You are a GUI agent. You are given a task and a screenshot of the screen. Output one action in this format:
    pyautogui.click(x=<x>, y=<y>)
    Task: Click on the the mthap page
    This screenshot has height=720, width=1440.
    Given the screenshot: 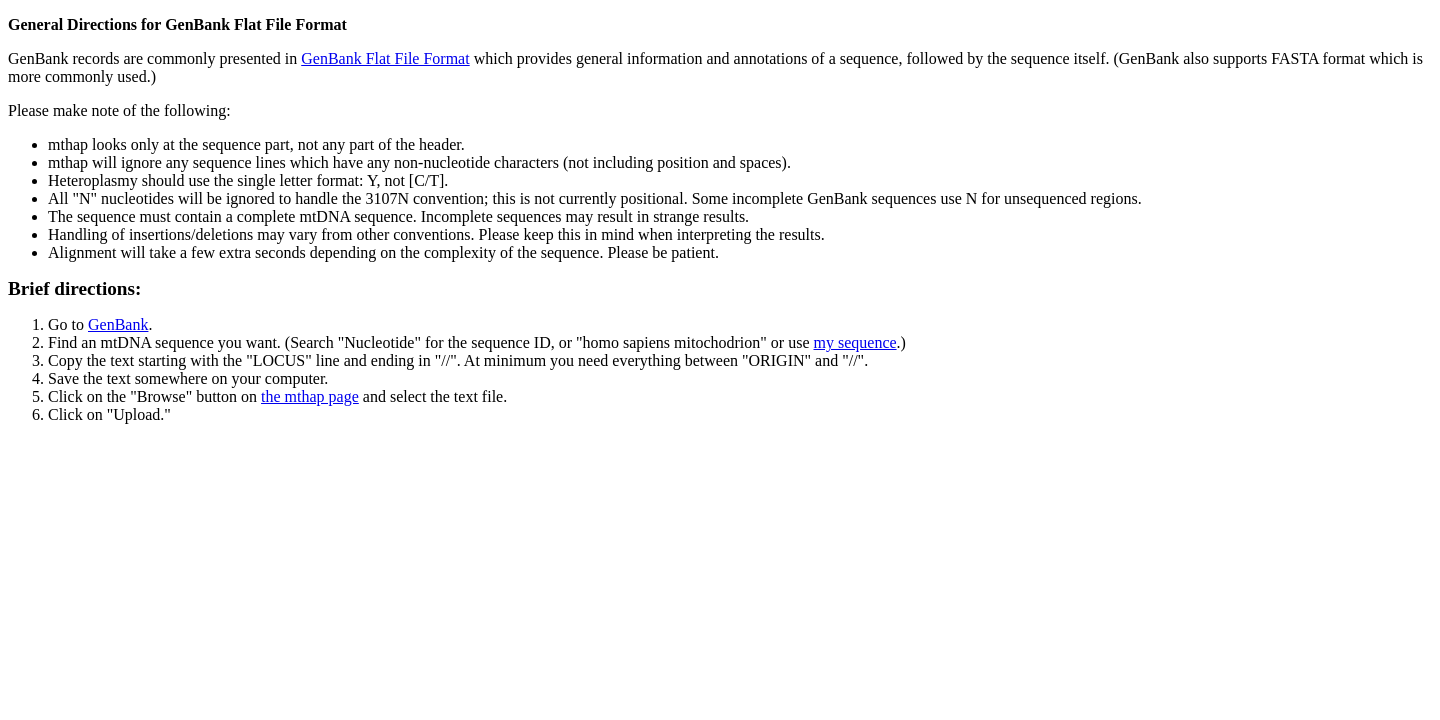 What is the action you would take?
    pyautogui.click(x=310, y=396)
    